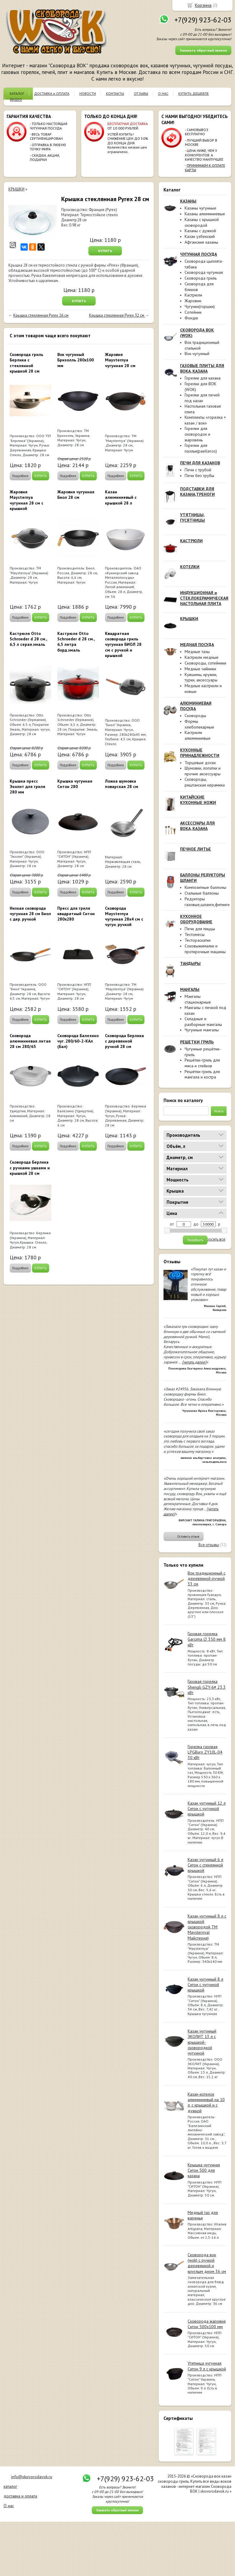 The height and width of the screenshot is (2576, 235). Describe the element at coordinates (26, 363) in the screenshot. I see `Сковорода гриль Берлика с стеклянной крышкой 28 см` at that location.